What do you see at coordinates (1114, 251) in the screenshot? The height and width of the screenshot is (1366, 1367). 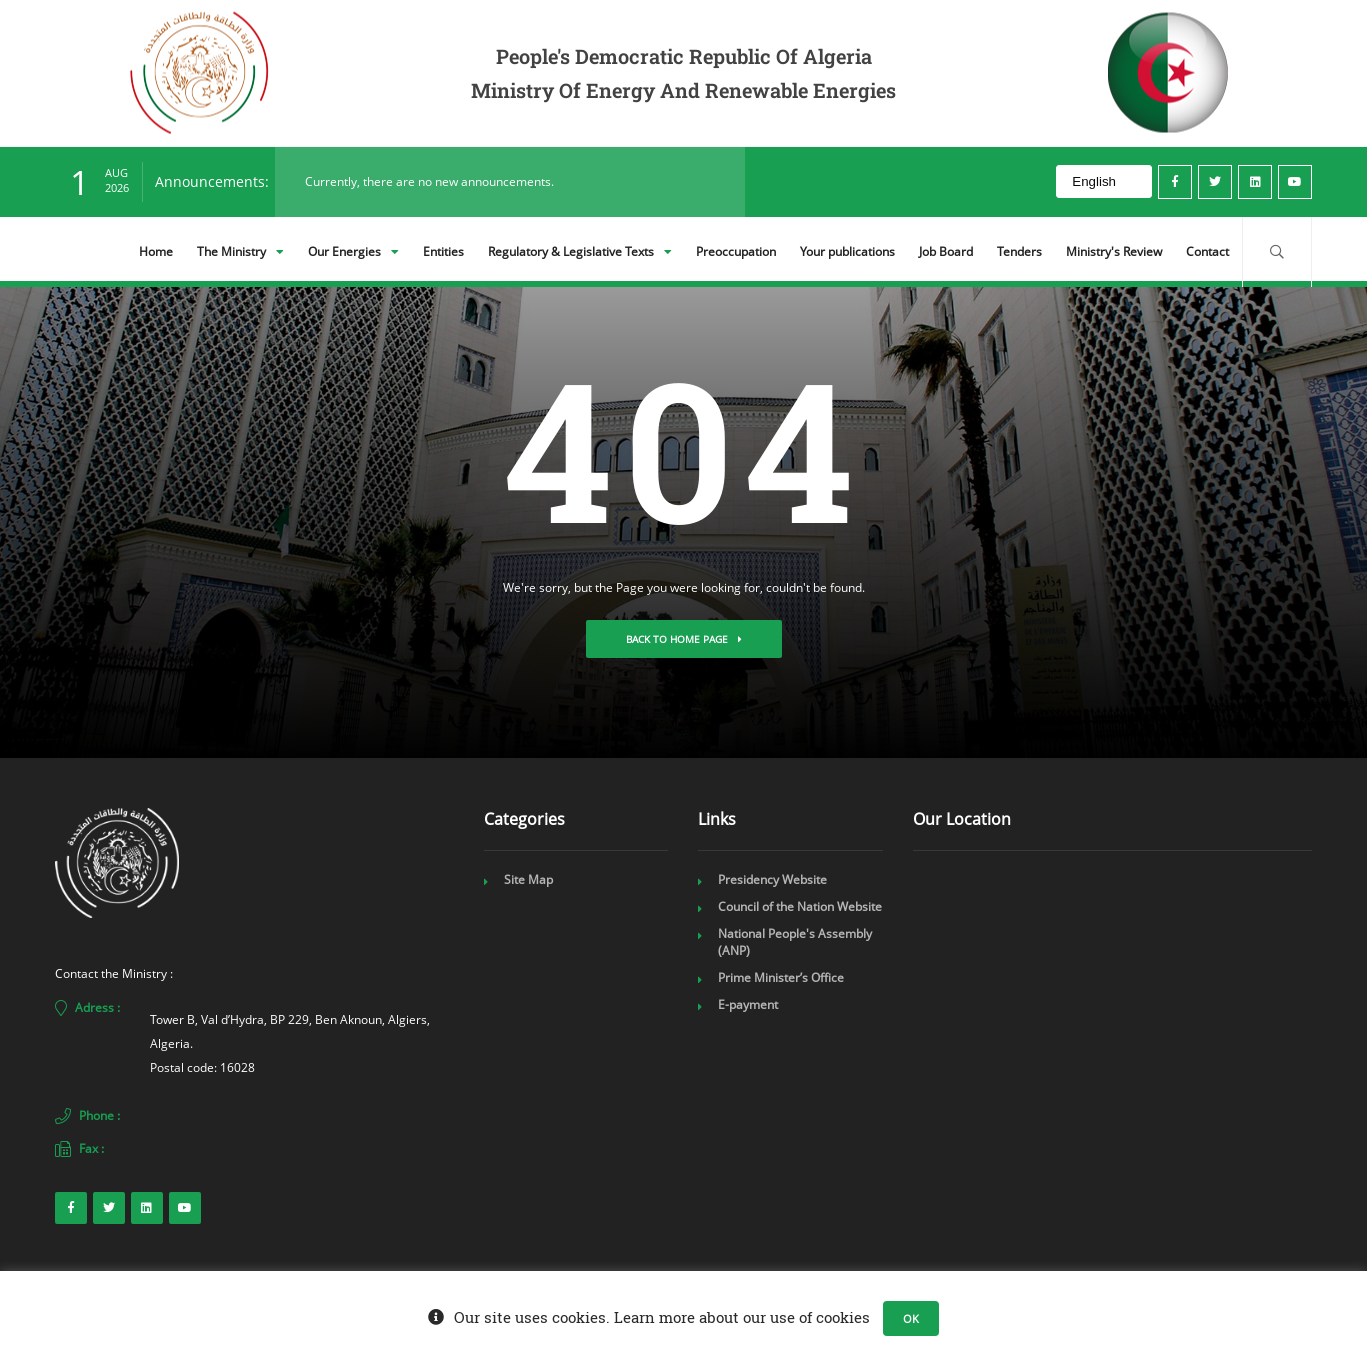 I see `Ministry's Review` at bounding box center [1114, 251].